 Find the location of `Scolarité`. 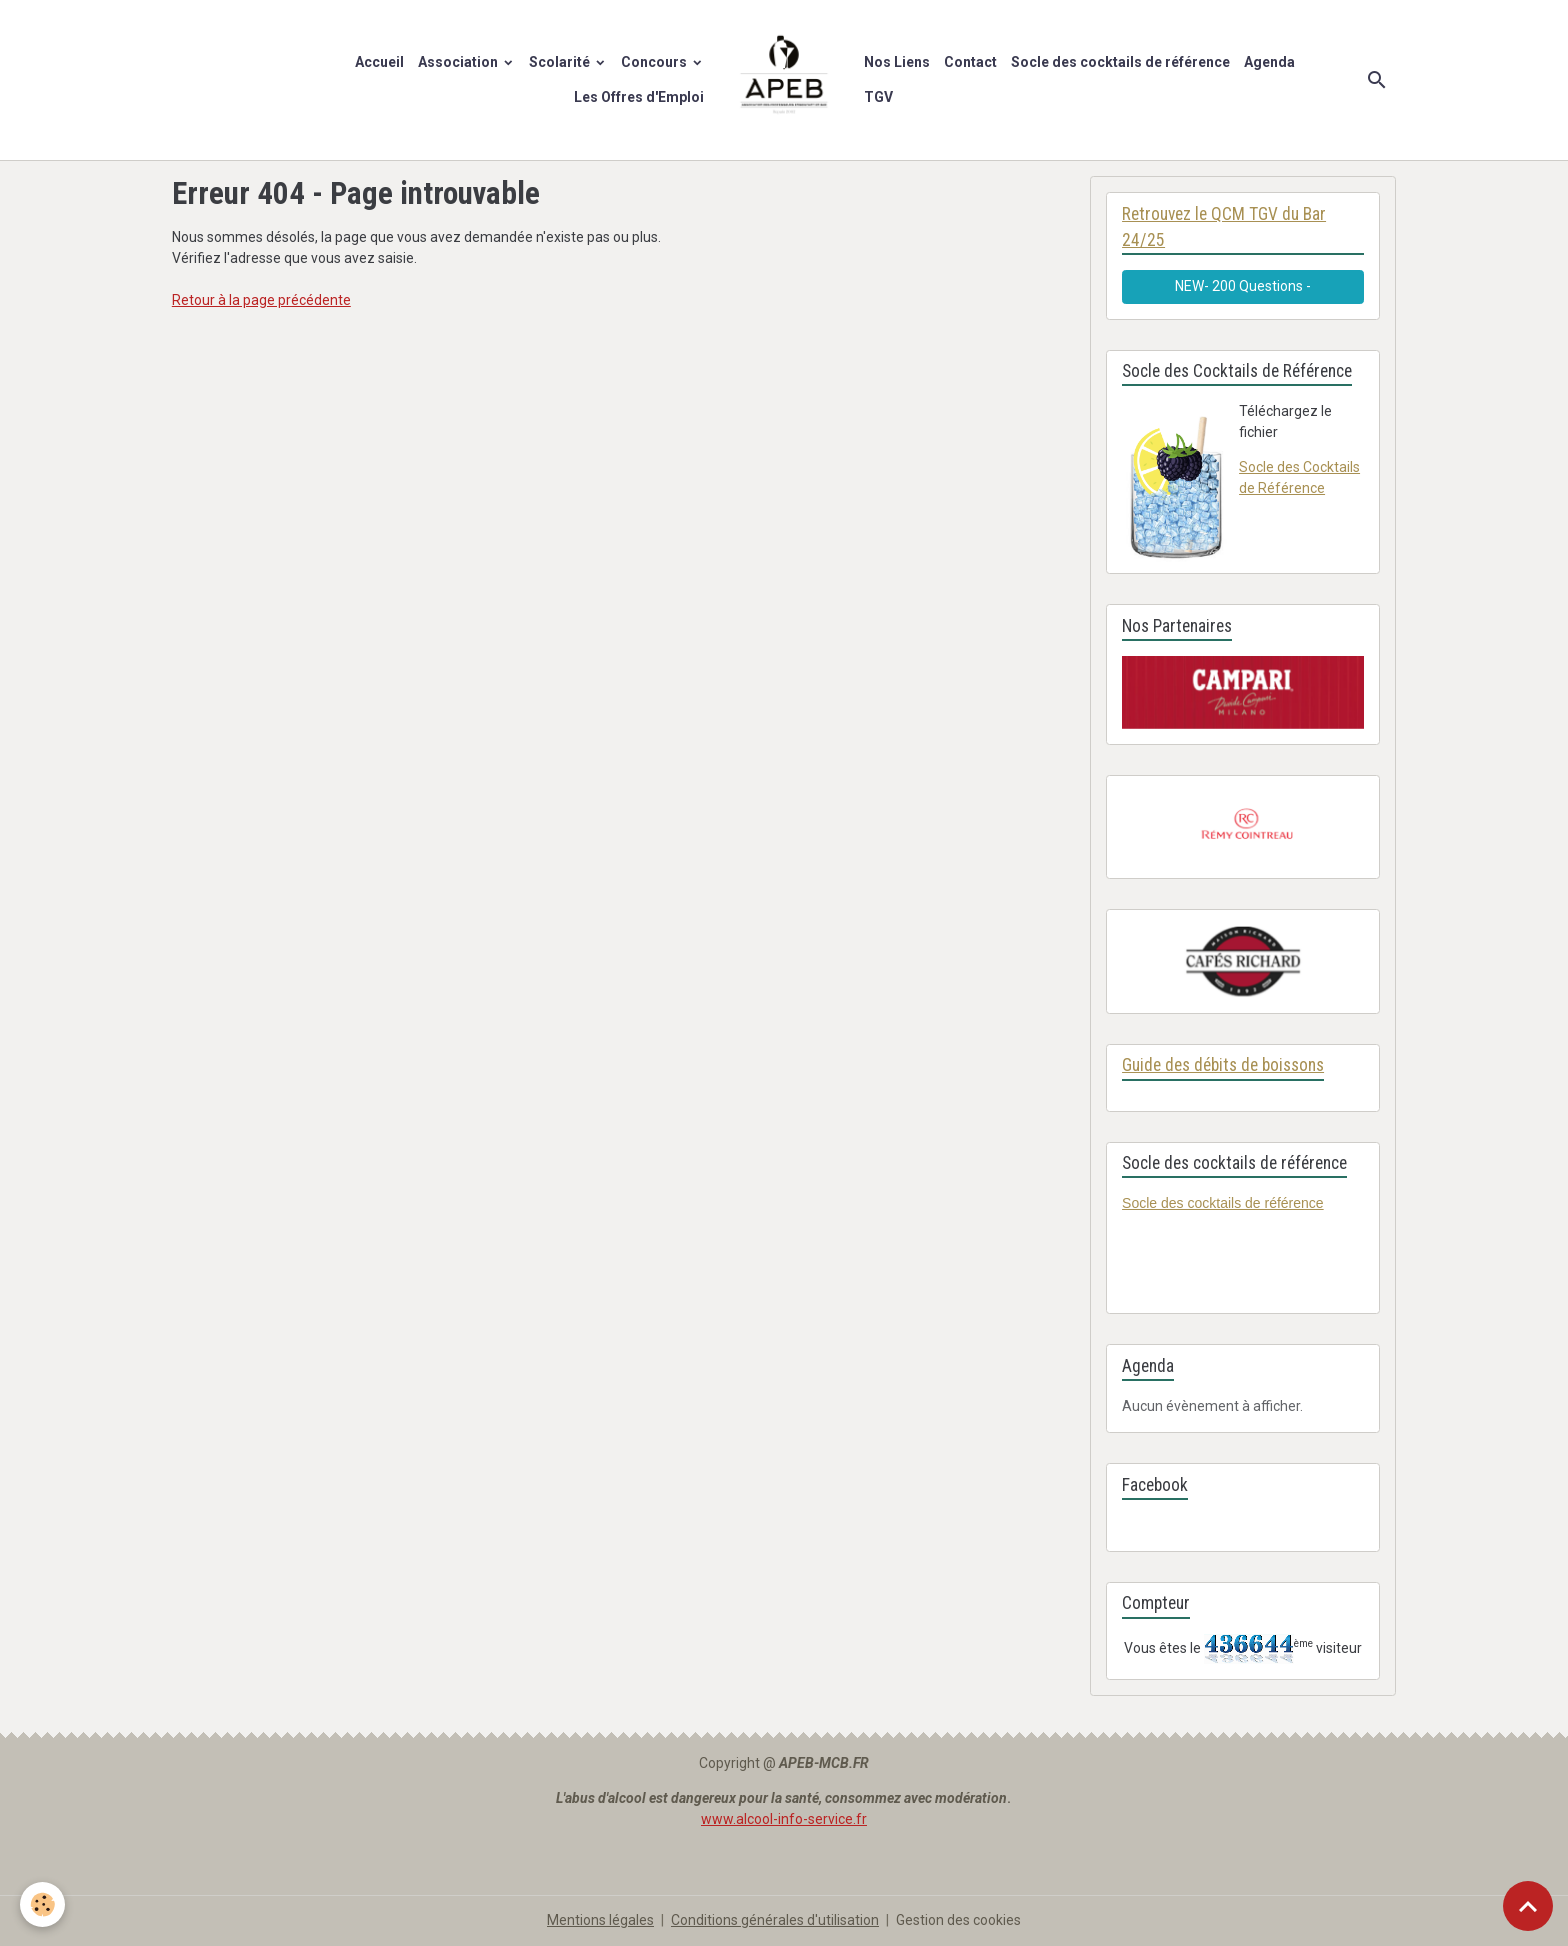

Scolarité is located at coordinates (561, 62).